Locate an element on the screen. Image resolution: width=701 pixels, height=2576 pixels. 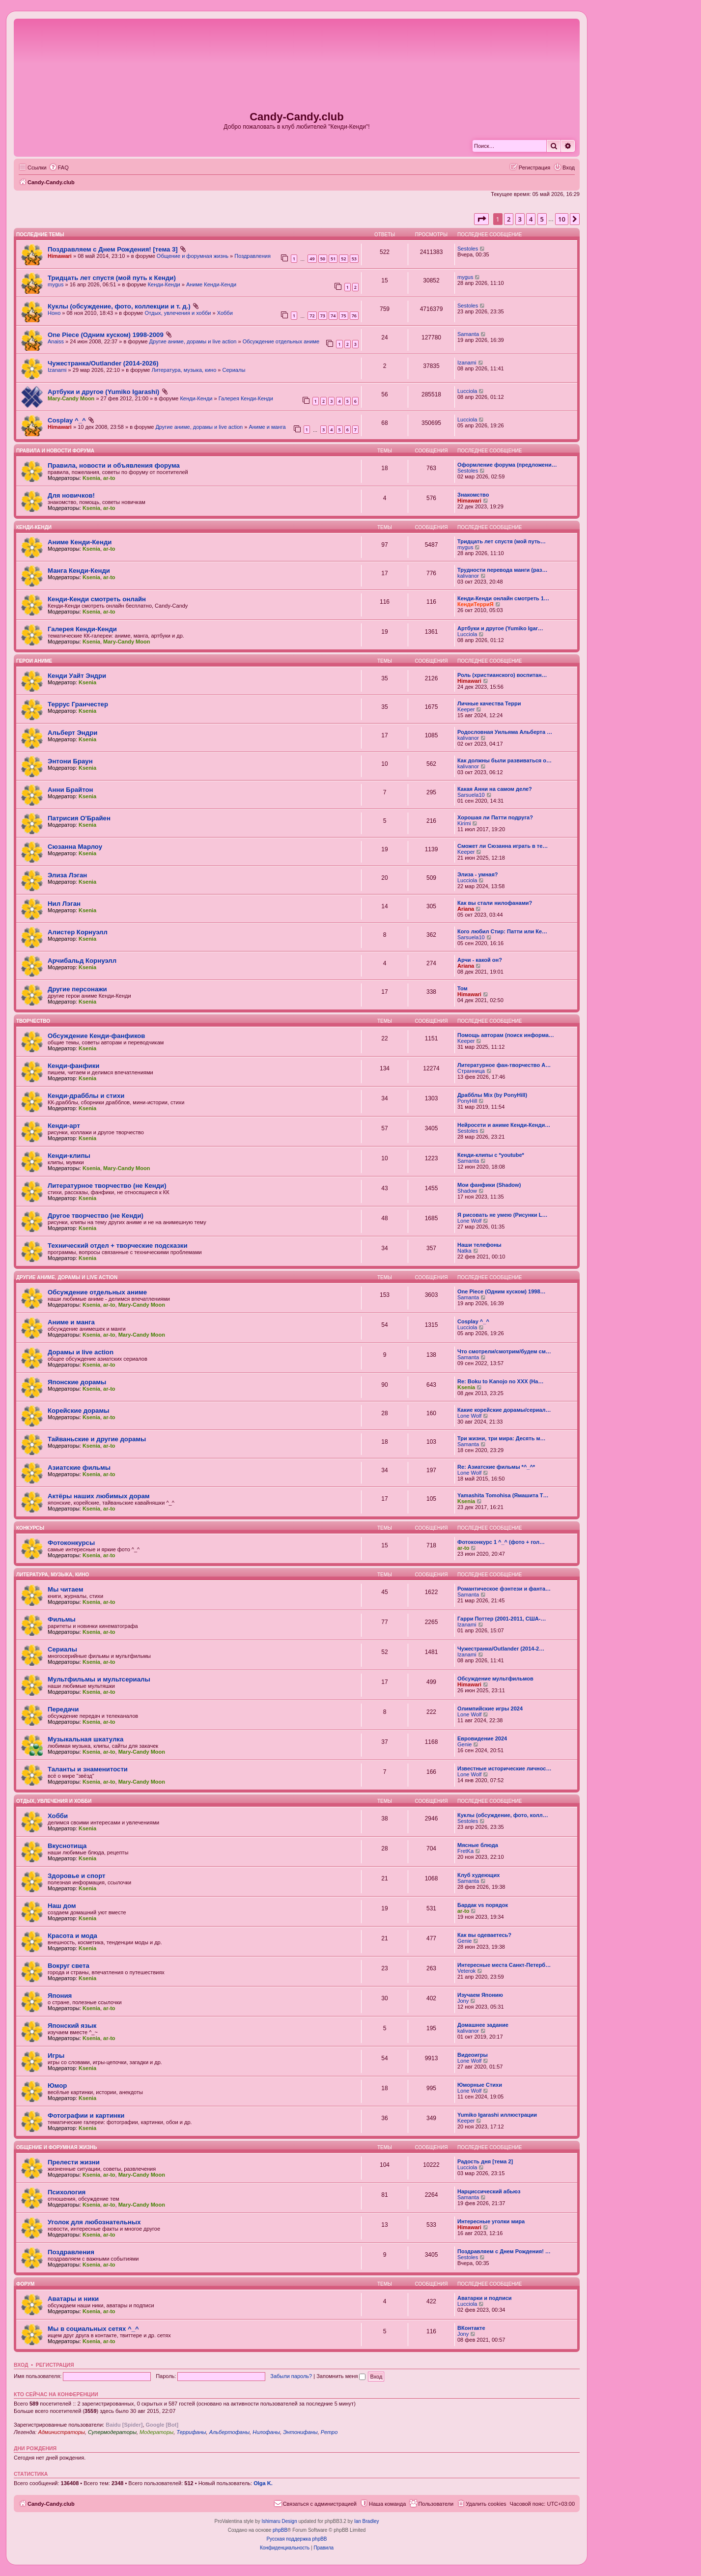
Обсуждение мультфильмов is located at coordinates (495, 1678).